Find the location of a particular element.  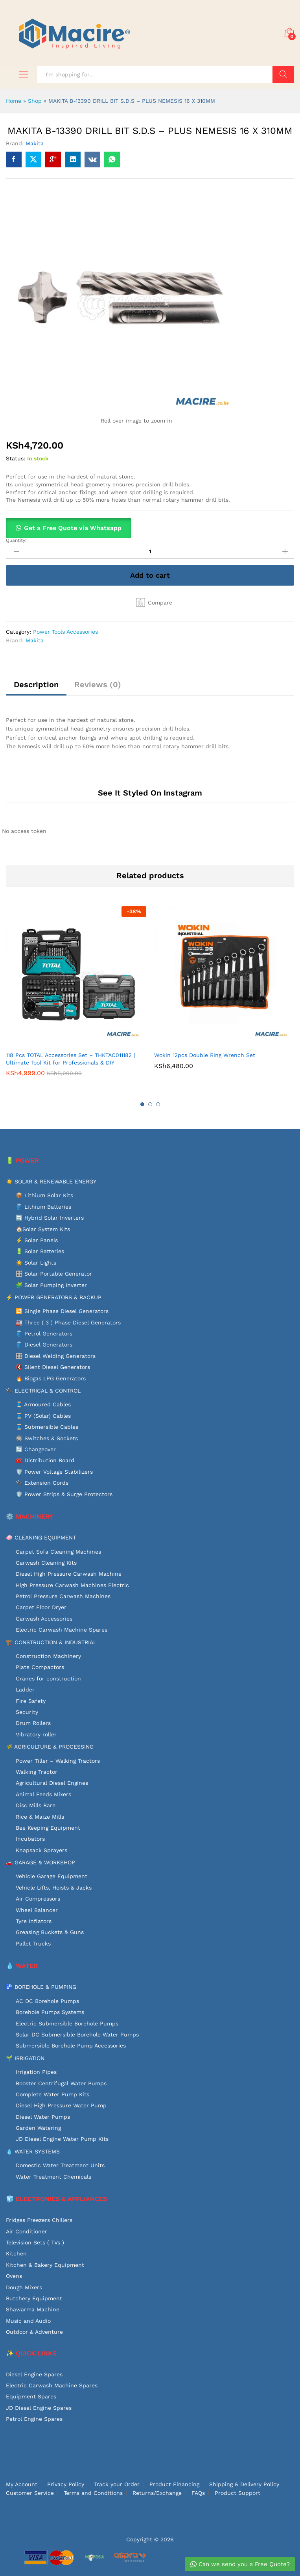

Reviews (0) [tab] is located at coordinates (97, 684).